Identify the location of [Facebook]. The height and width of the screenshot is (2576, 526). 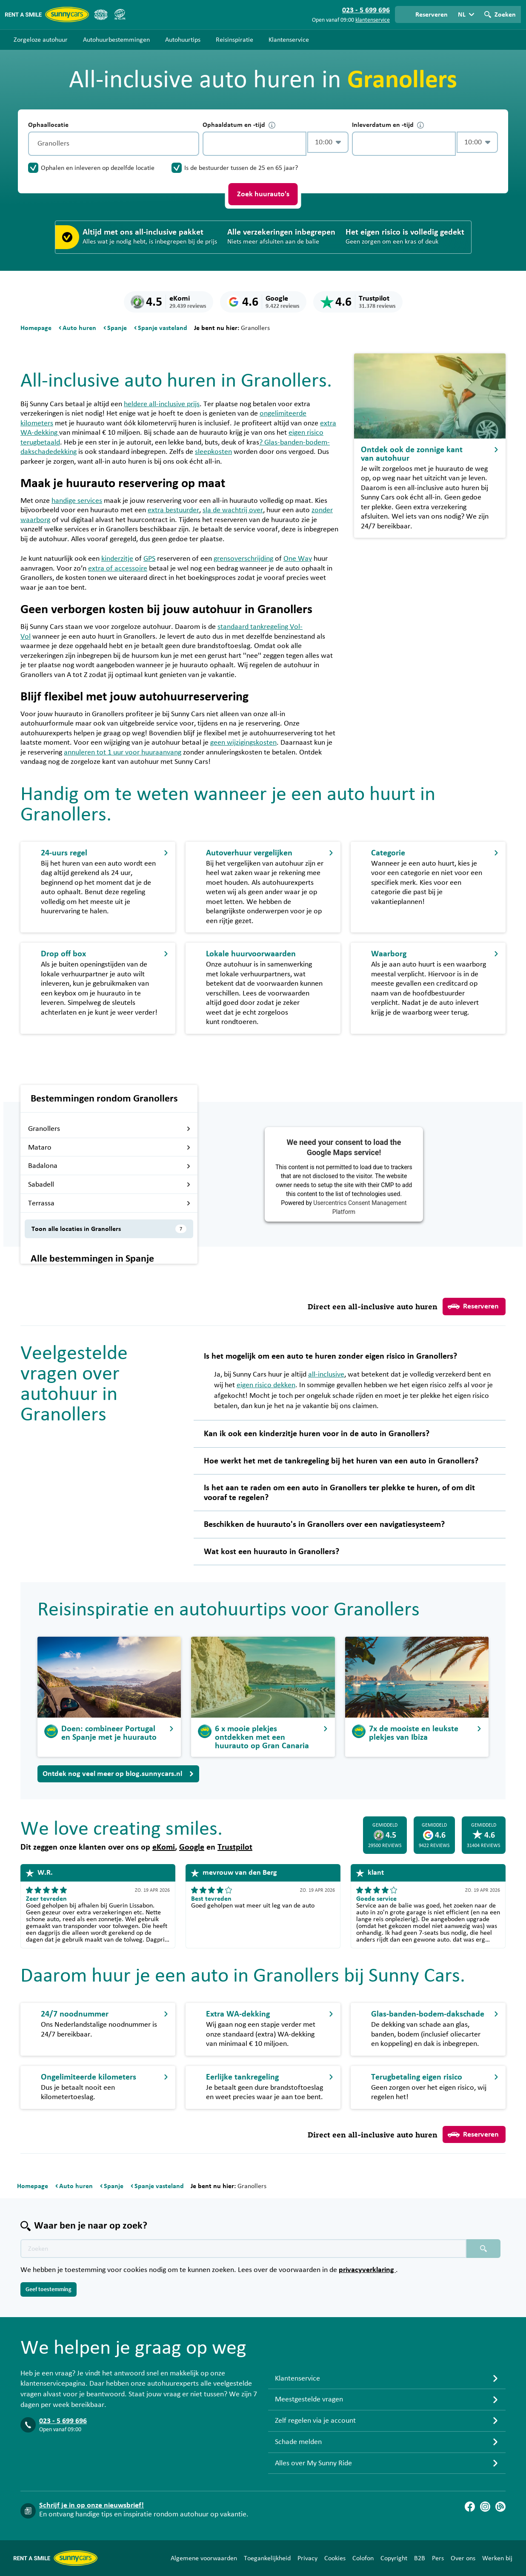
(470, 2506).